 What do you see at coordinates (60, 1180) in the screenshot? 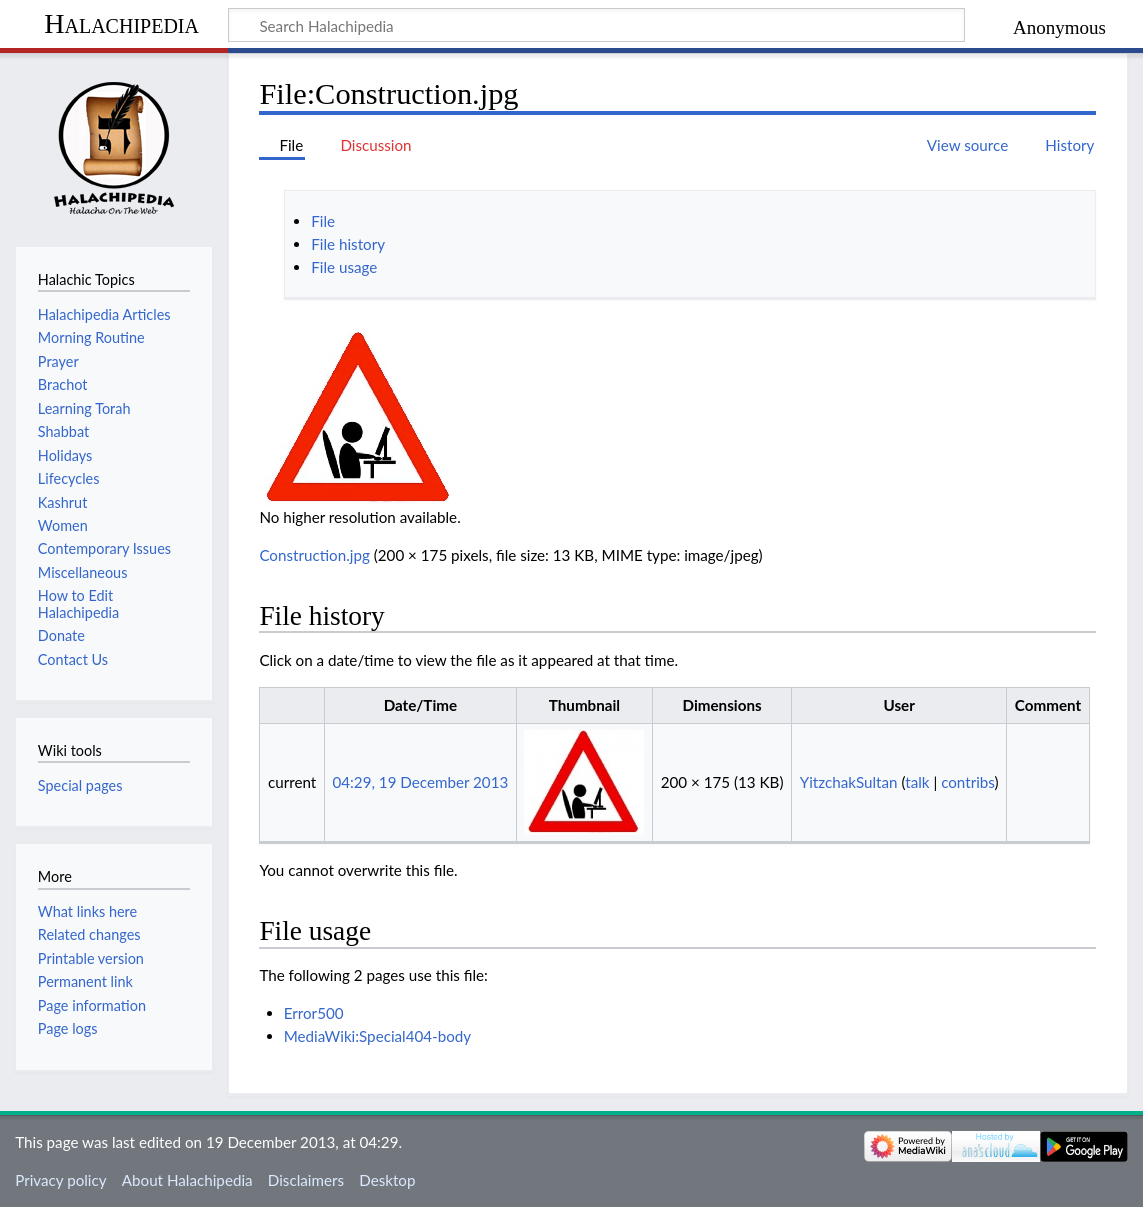
I see `Privacy policy` at bounding box center [60, 1180].